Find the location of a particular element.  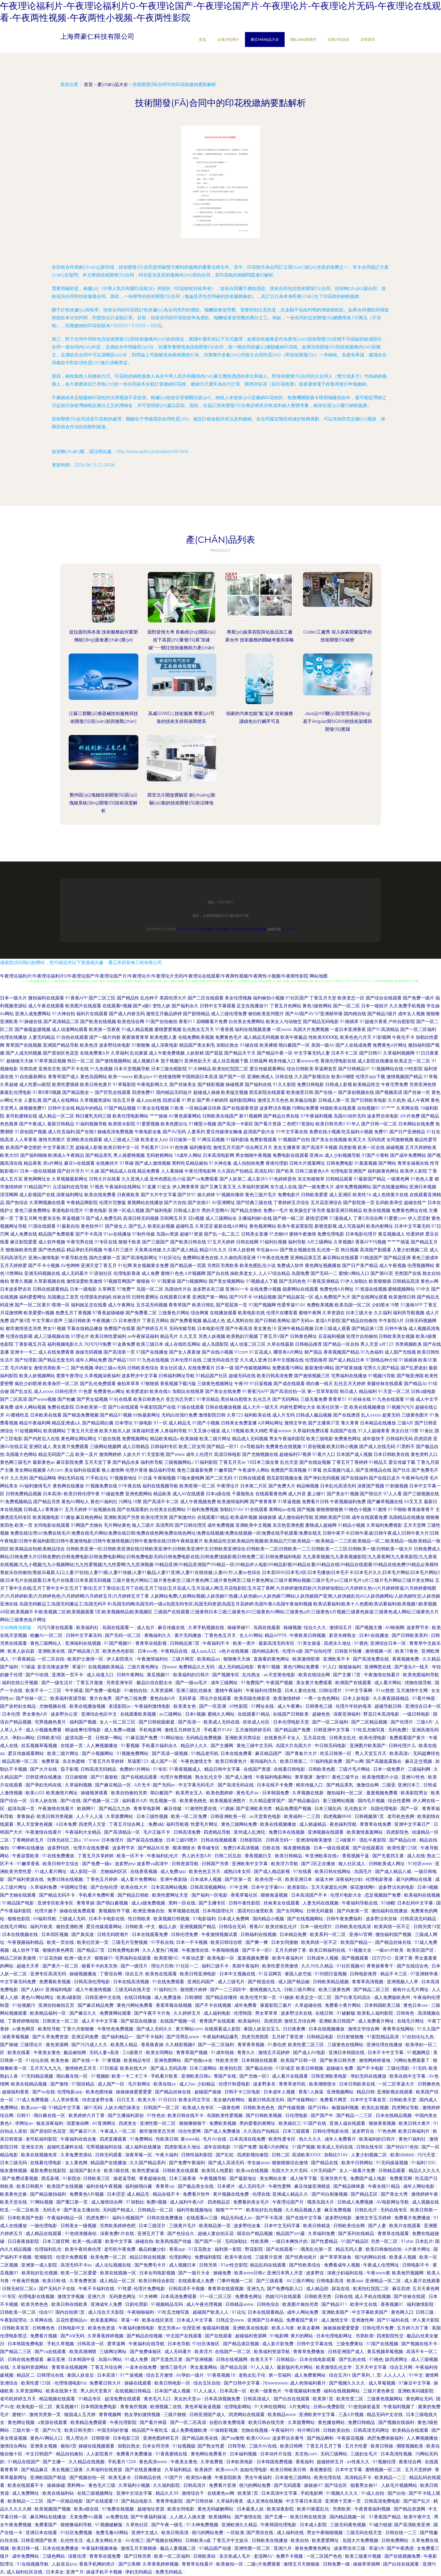

欧美福利资源导航 is located at coordinates (68, 1698).